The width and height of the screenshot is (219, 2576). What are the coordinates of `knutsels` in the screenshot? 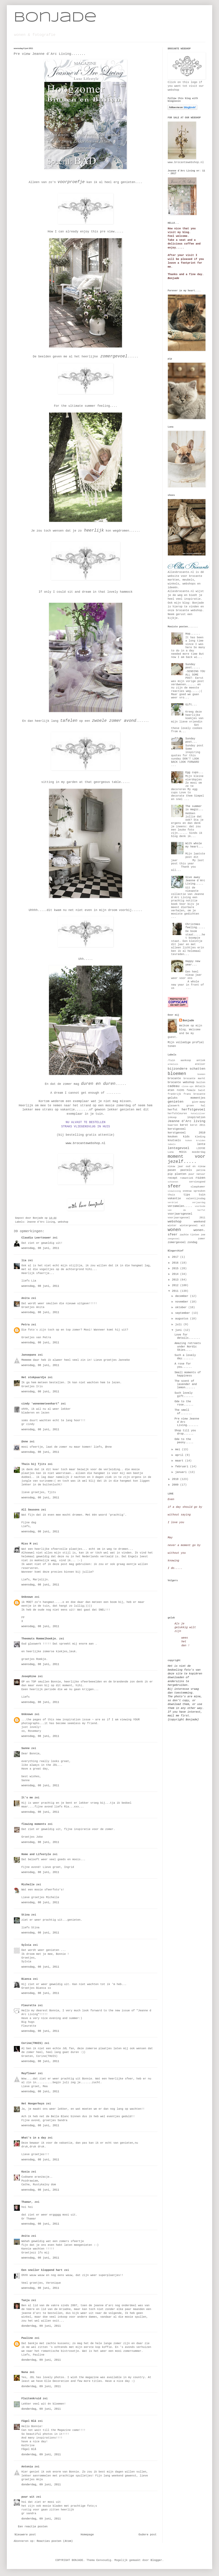 It's located at (174, 1140).